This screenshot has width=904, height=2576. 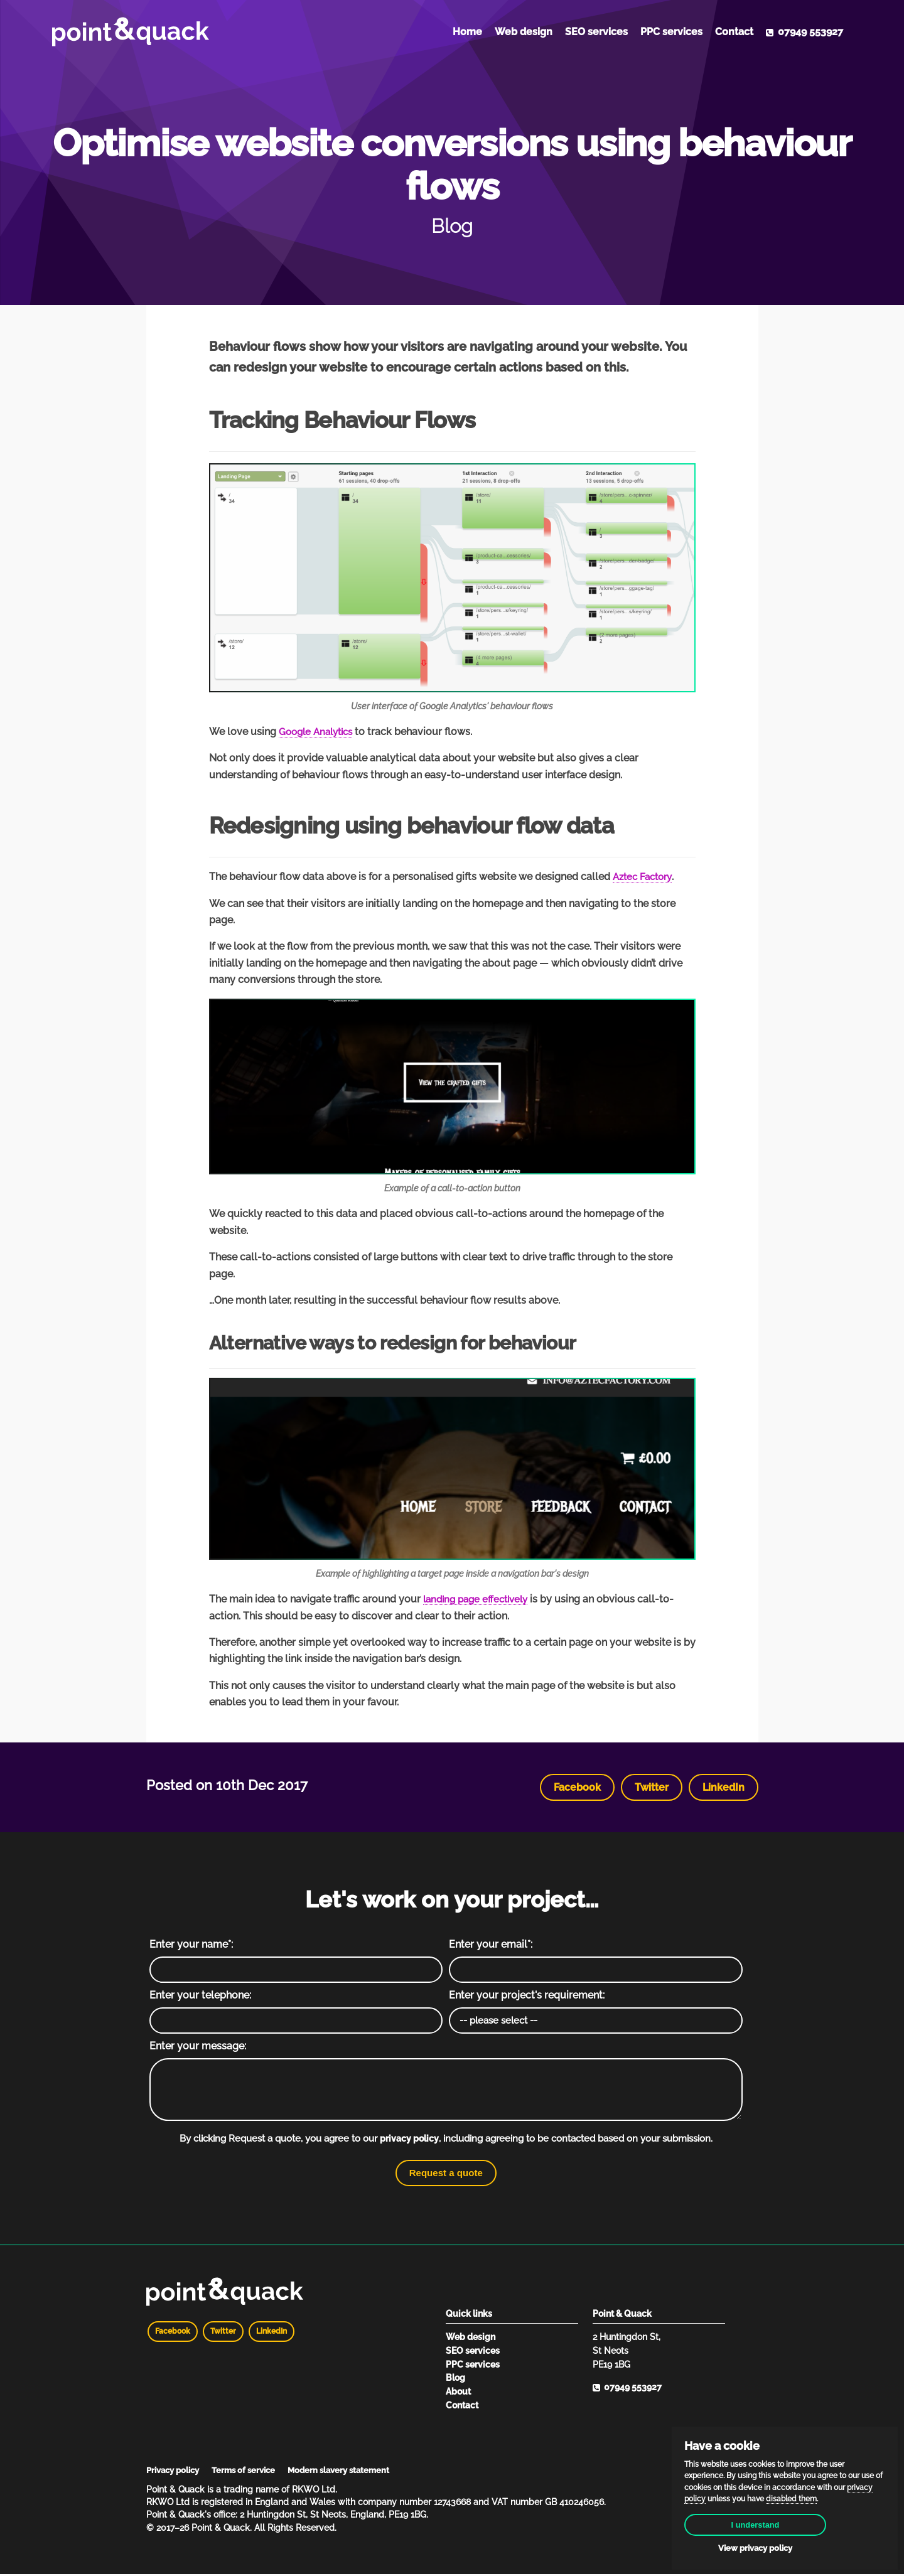 What do you see at coordinates (734, 32) in the screenshot?
I see `Contact` at bounding box center [734, 32].